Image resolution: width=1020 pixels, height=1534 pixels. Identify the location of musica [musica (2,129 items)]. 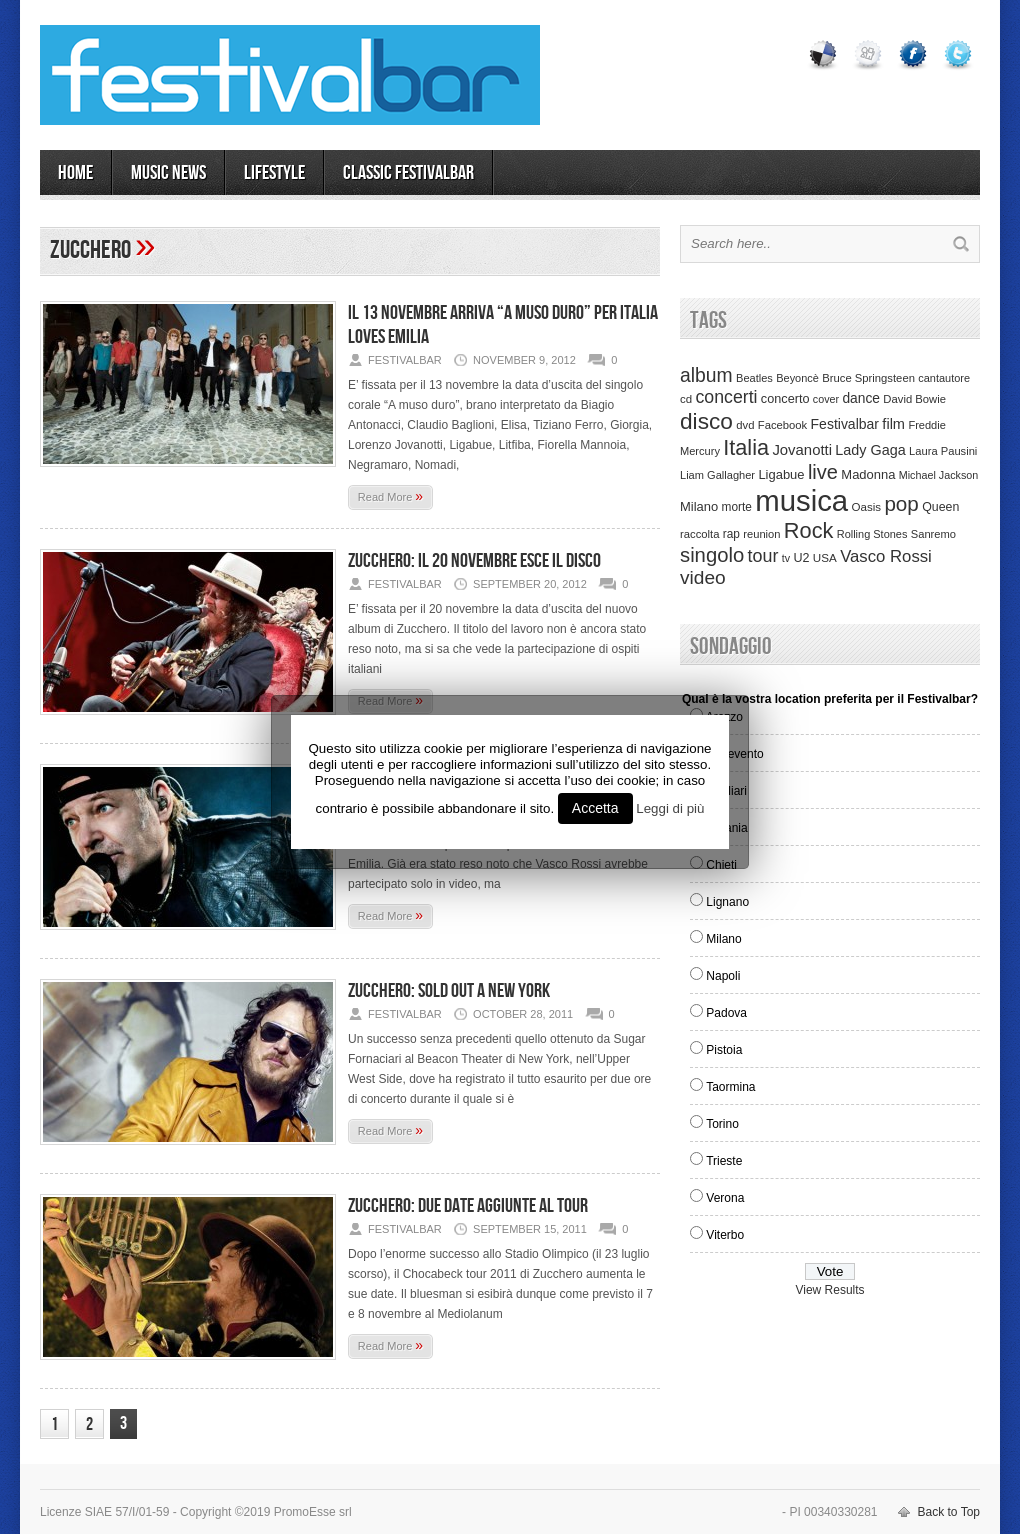
(801, 500).